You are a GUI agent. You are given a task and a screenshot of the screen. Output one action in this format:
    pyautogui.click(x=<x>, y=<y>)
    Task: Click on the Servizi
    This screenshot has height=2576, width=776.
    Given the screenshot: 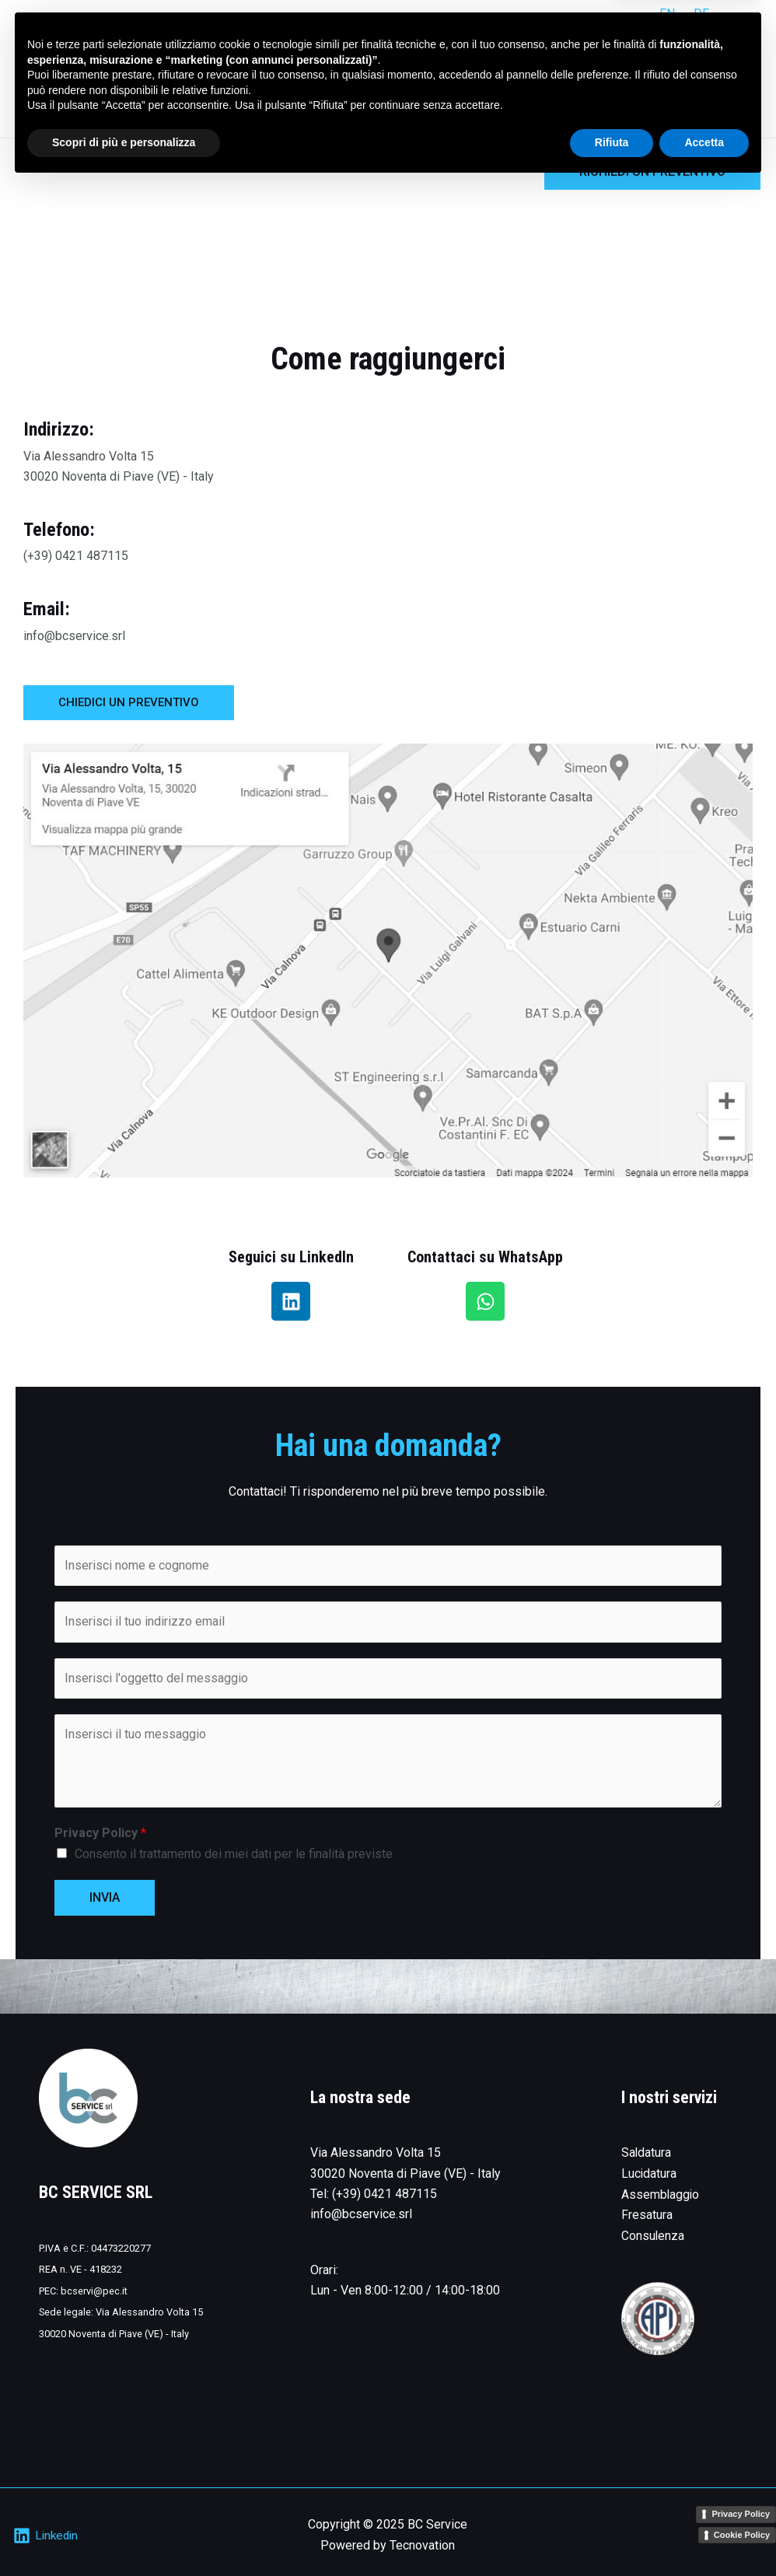 What is the action you would take?
    pyautogui.click(x=578, y=83)
    